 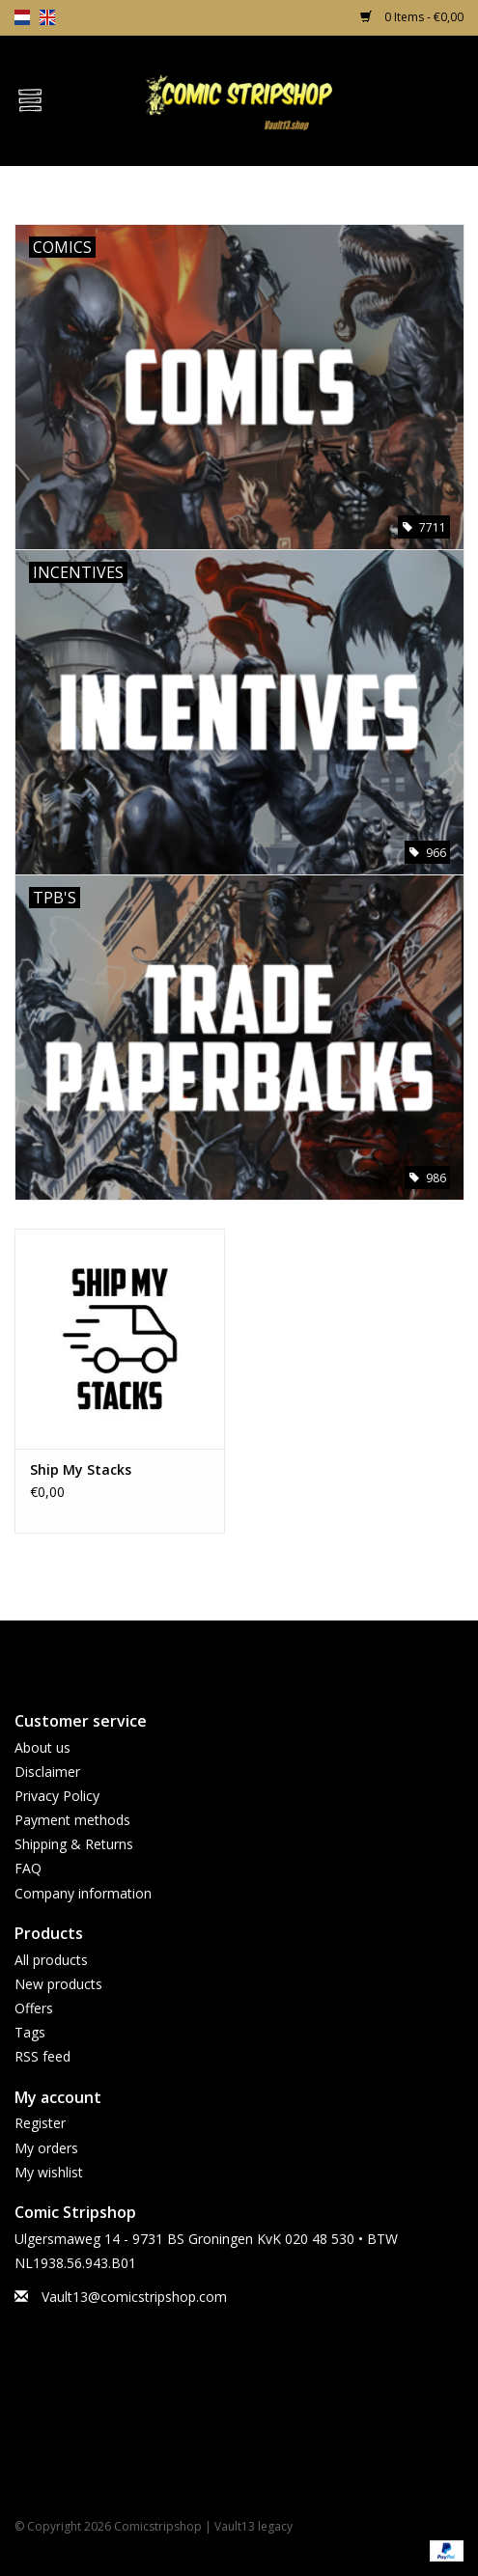 I want to click on Shipping & Returns, so click(x=73, y=1844).